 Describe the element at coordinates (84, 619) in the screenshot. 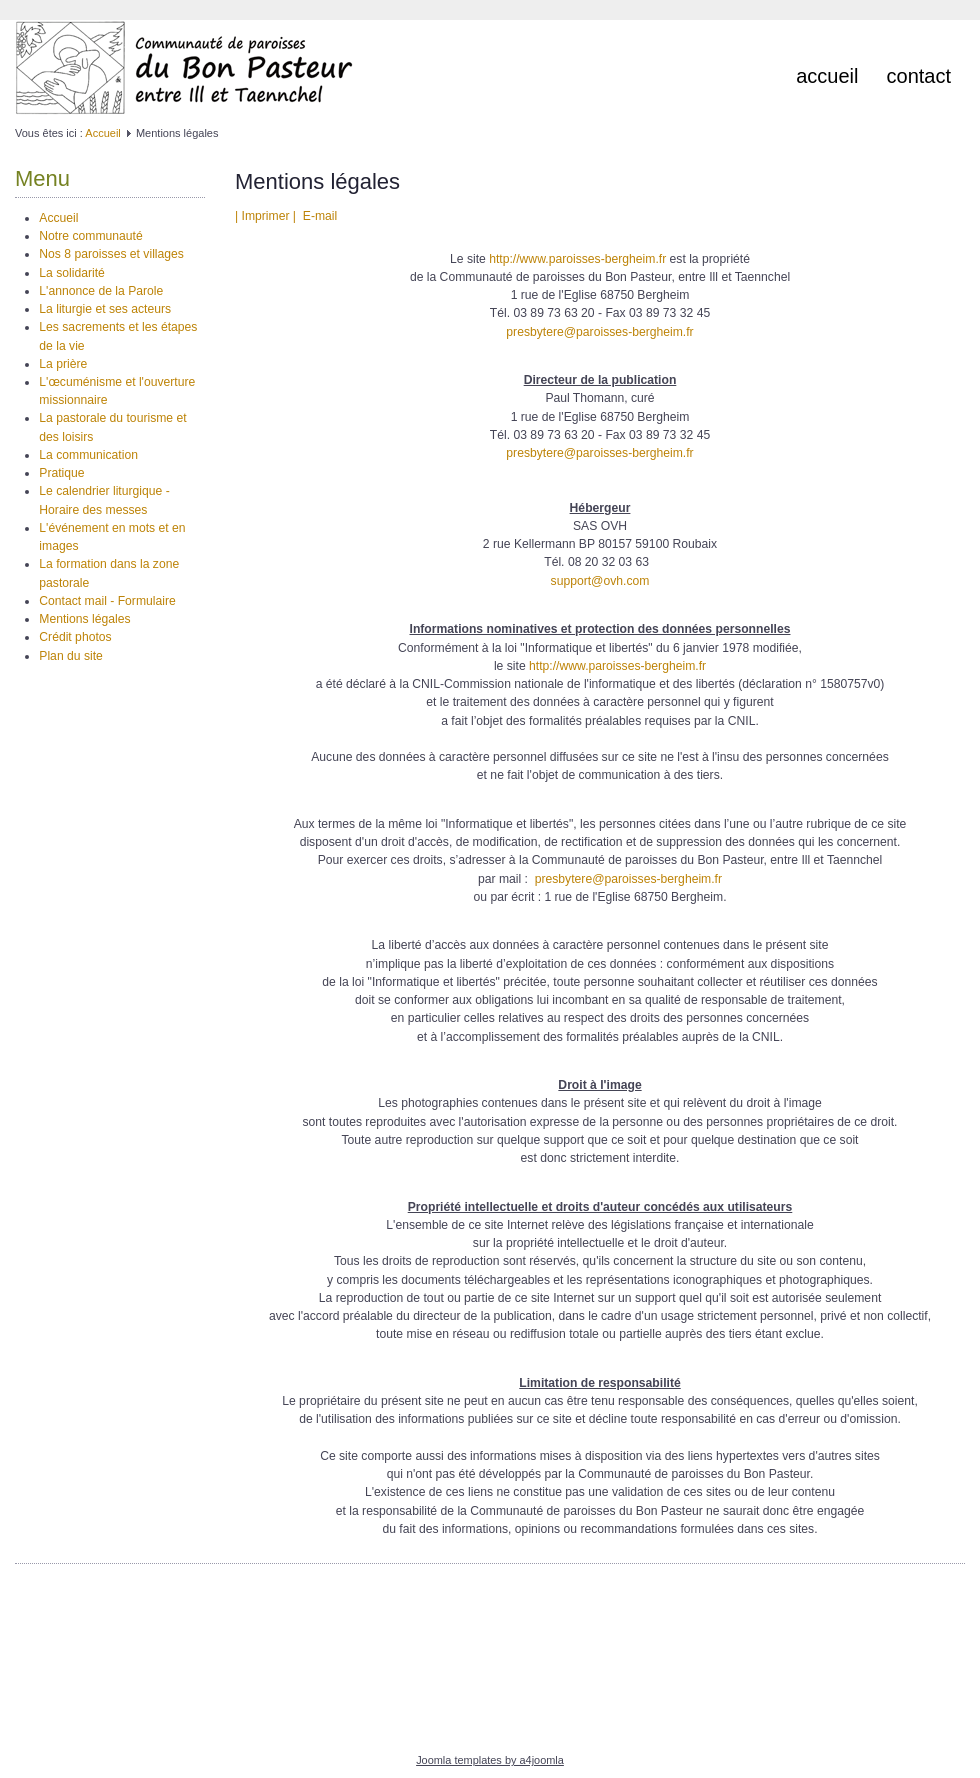

I see `Mentions légales` at that location.